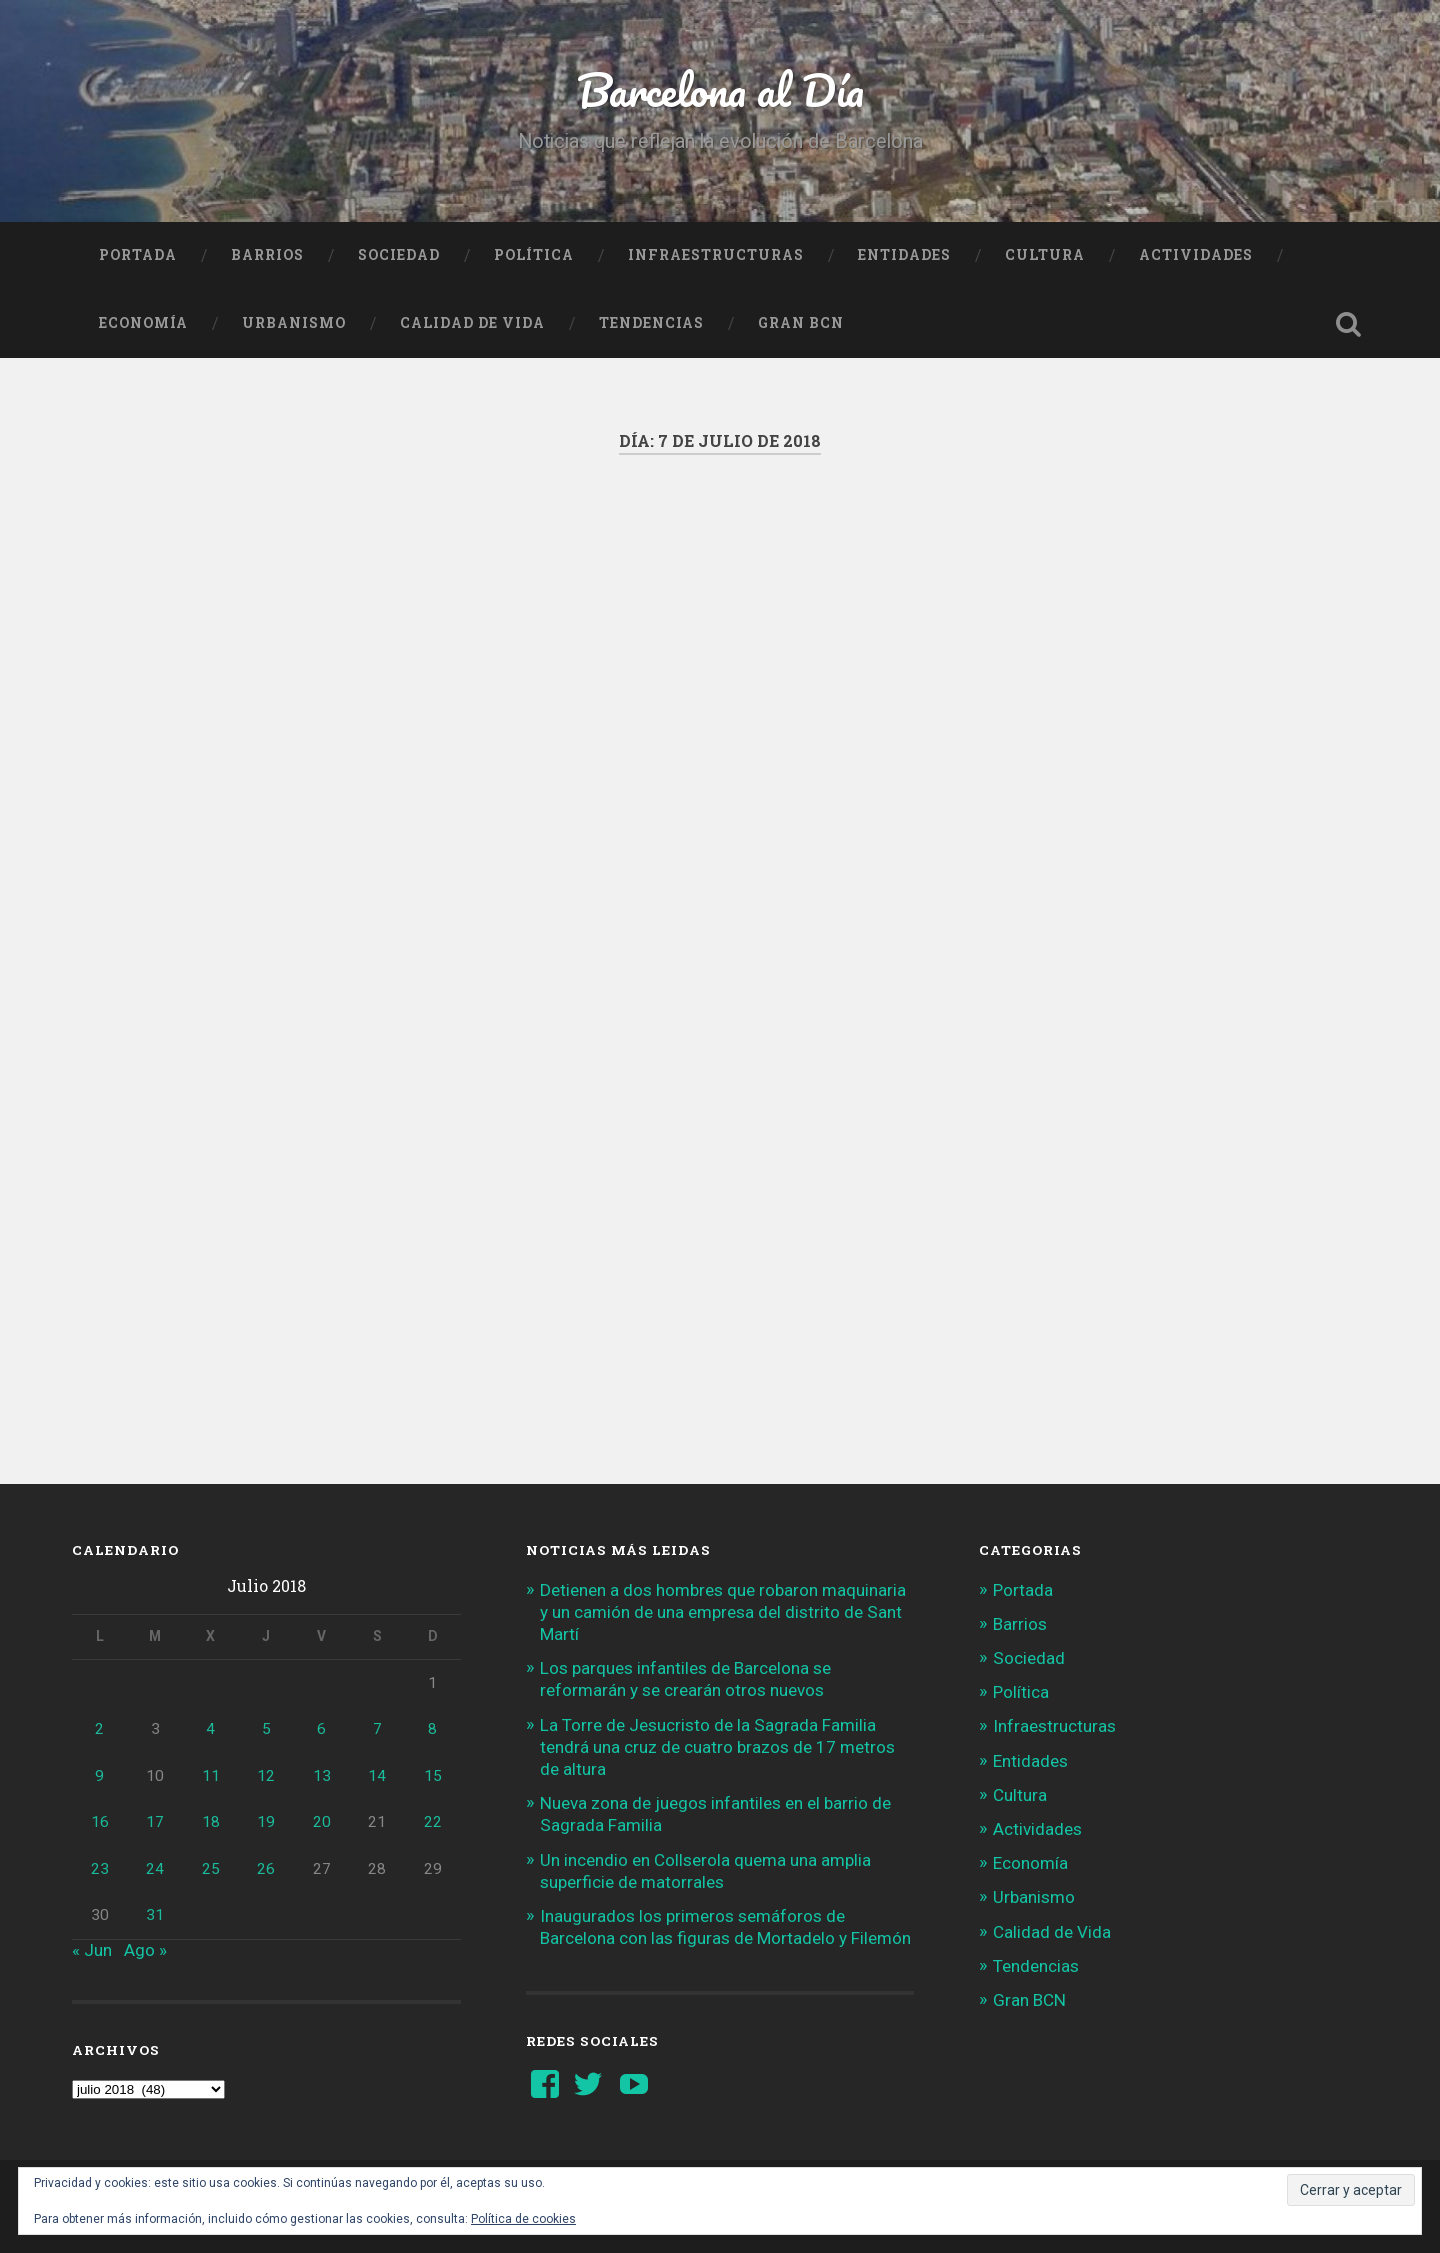 The width and height of the screenshot is (1440, 2253). Describe the element at coordinates (904, 255) in the screenshot. I see `Entidades` at that location.